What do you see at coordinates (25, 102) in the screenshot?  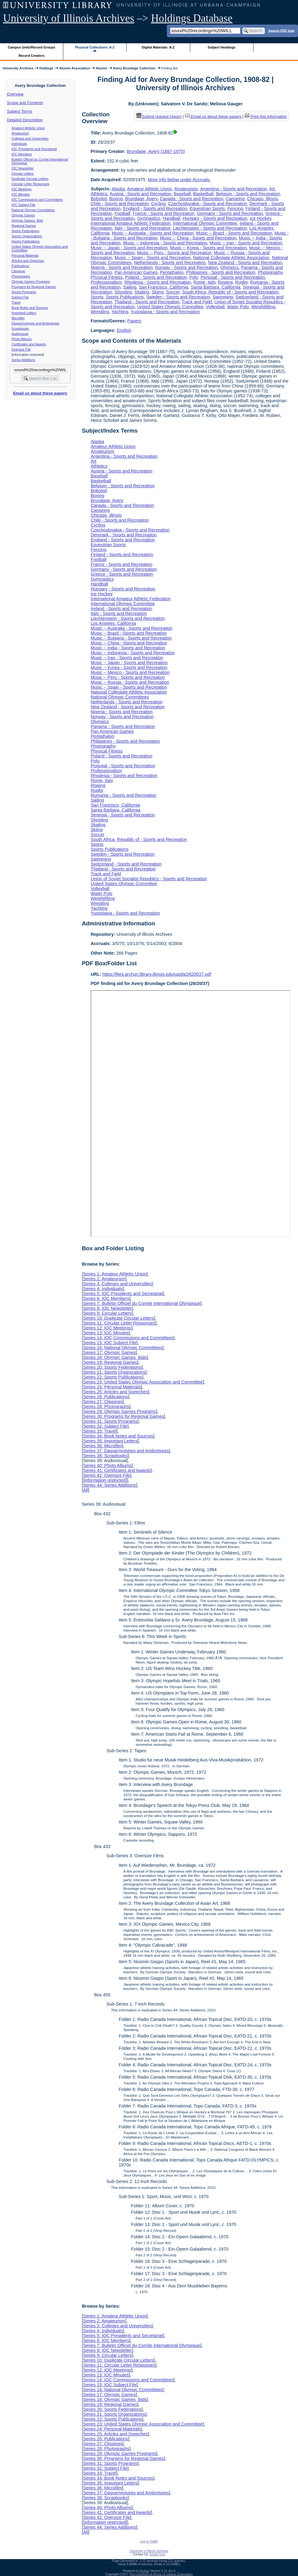 I see `Scope and Contents` at bounding box center [25, 102].